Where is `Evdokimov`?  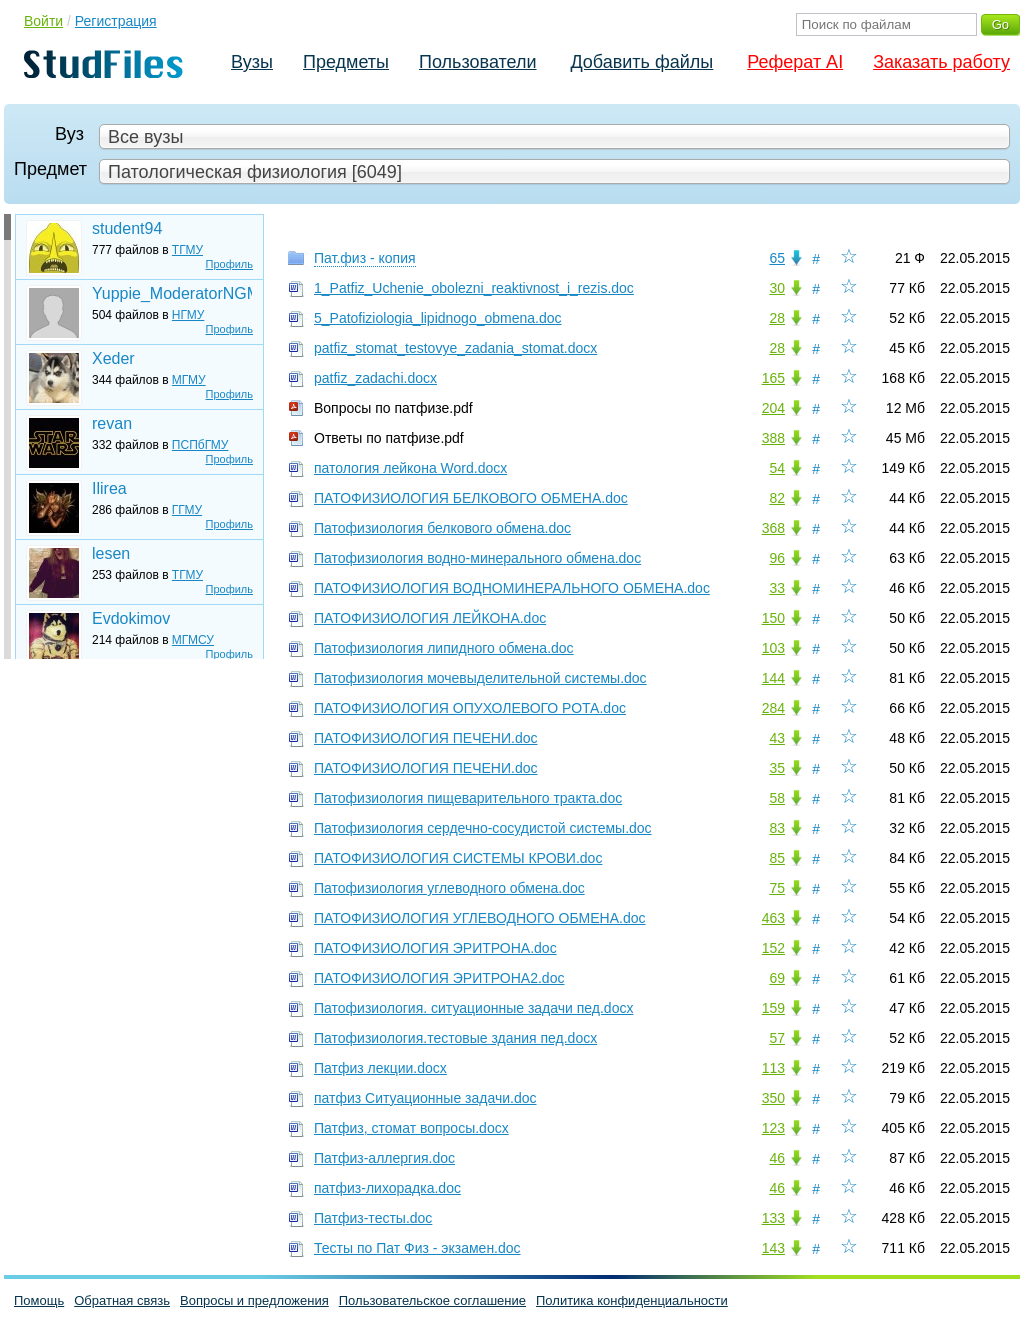
Evdokimov is located at coordinates (131, 618).